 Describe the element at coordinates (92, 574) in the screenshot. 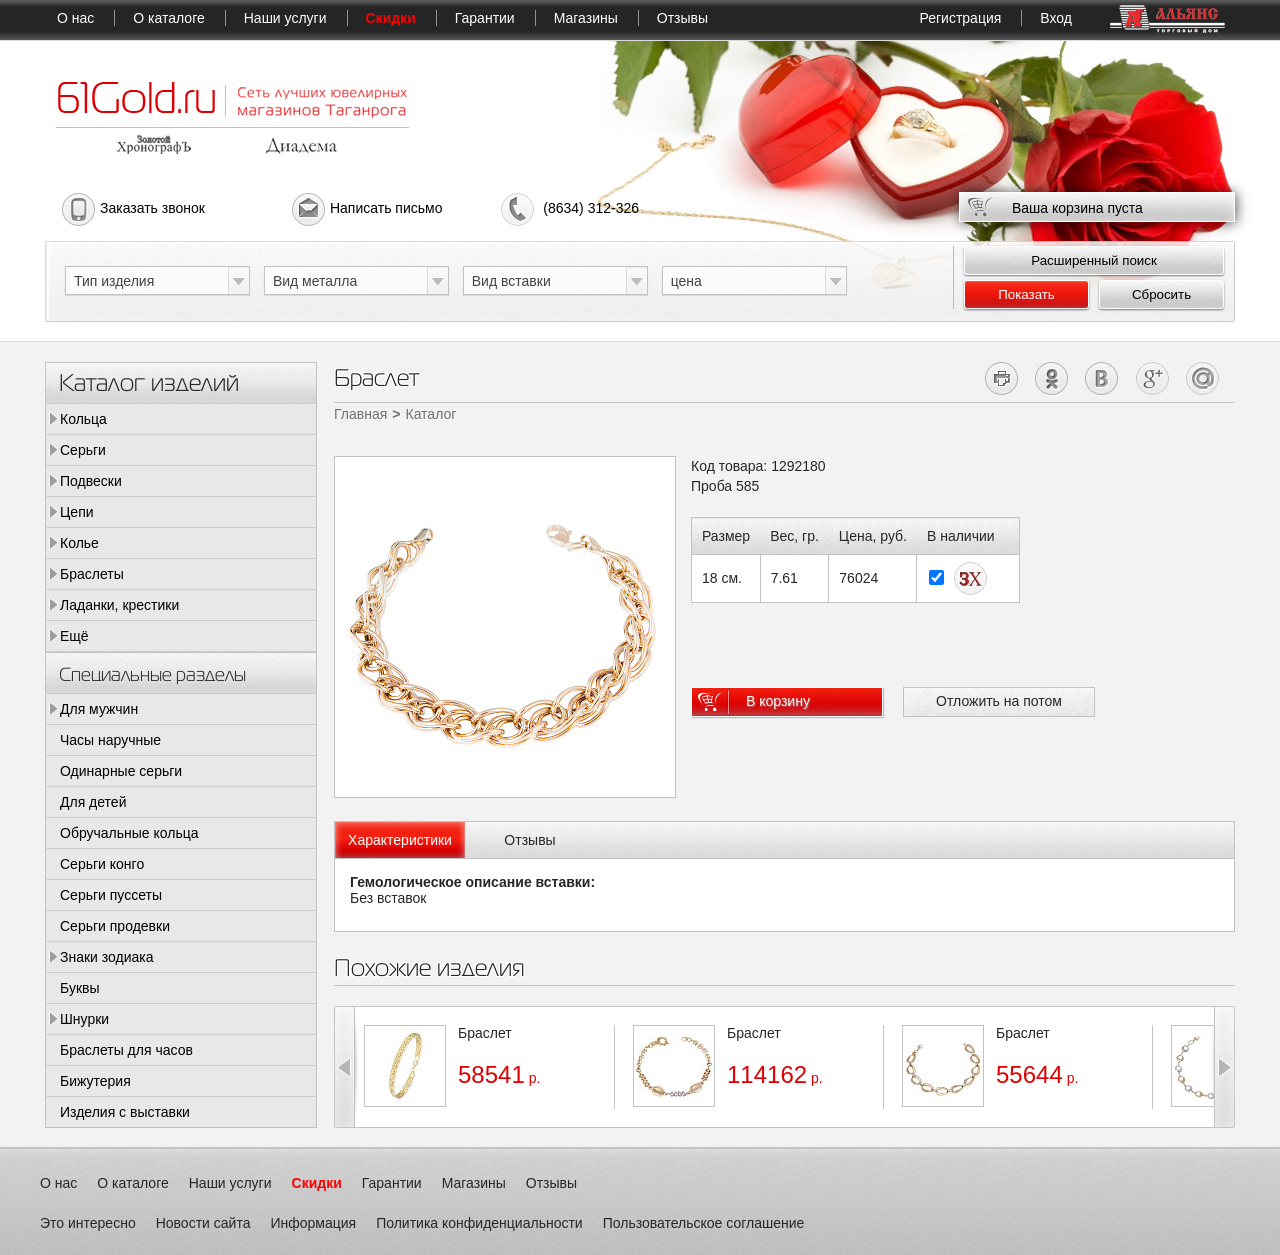

I see `Браслеты` at that location.